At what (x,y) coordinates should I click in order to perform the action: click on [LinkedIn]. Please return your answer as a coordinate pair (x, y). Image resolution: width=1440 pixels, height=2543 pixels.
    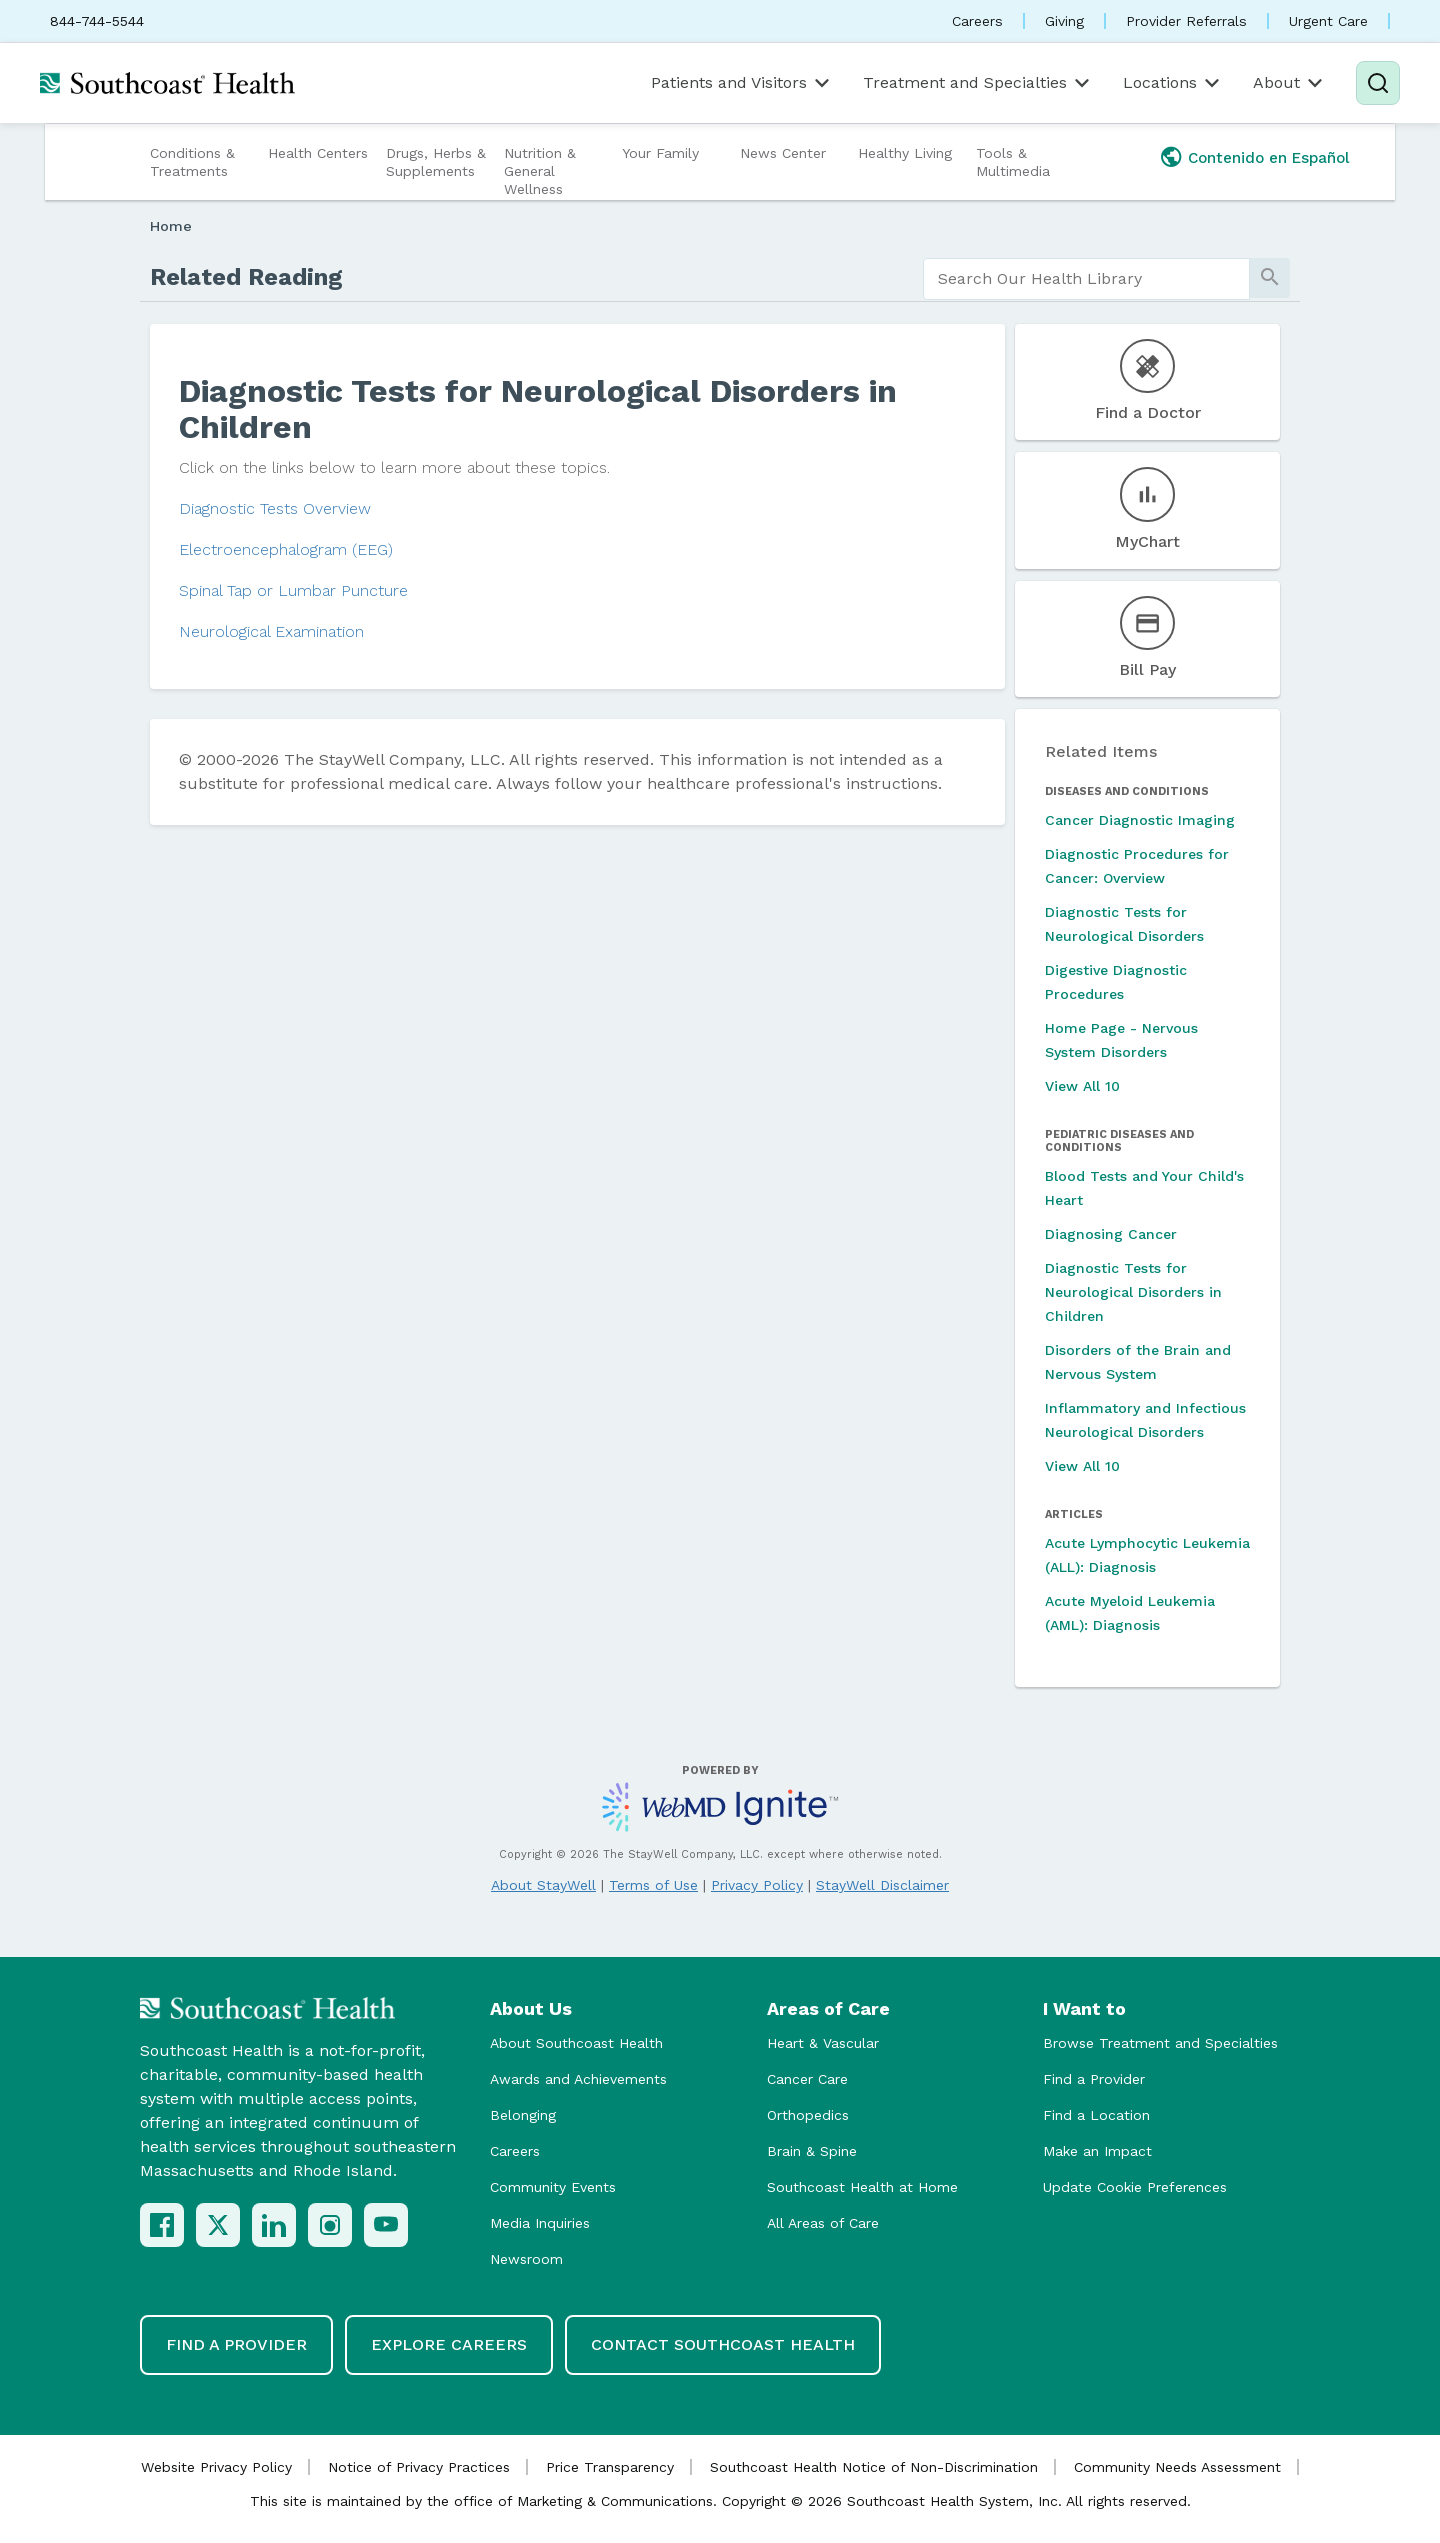
    Looking at the image, I should click on (274, 2225).